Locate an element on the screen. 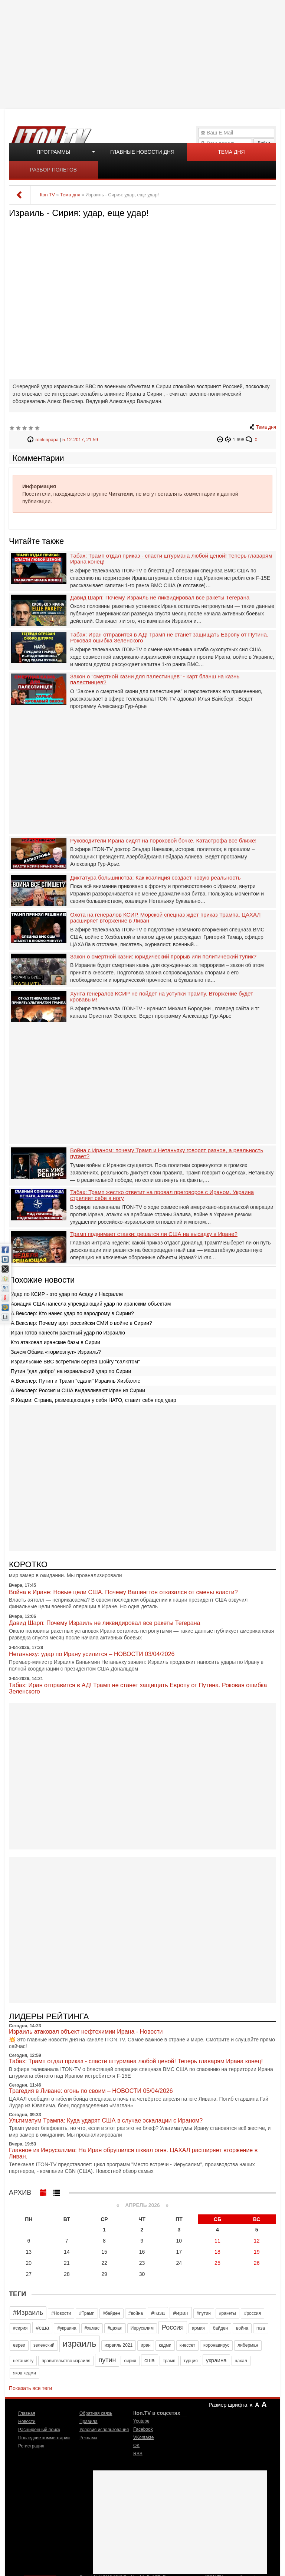  #россия is located at coordinates (252, 2313).